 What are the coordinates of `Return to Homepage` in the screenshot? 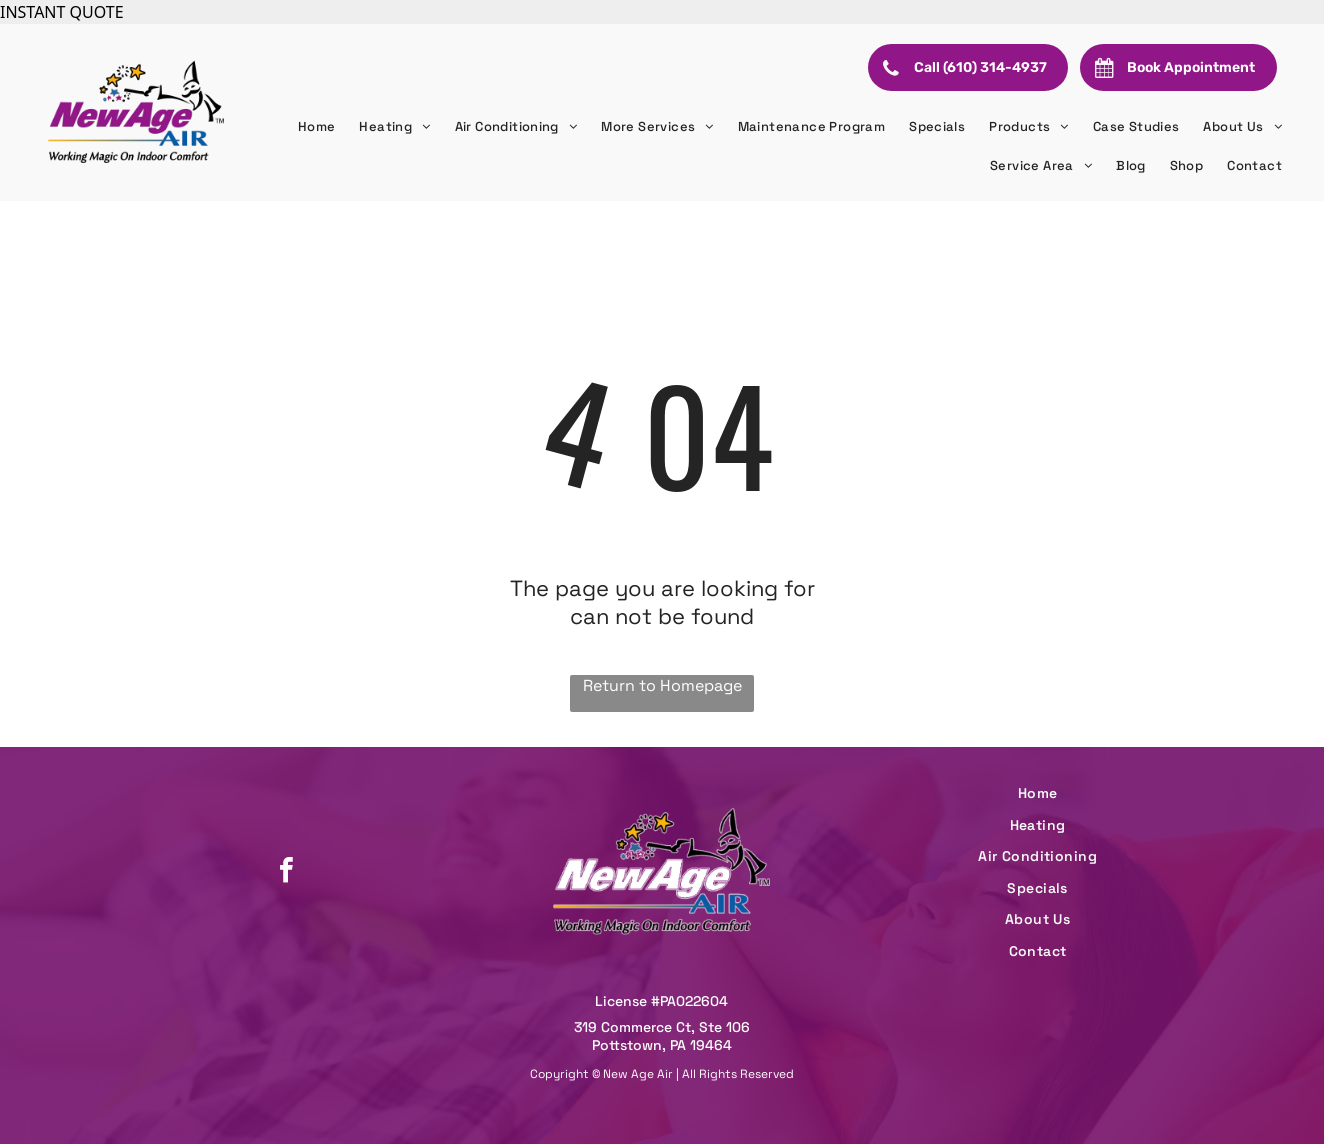 It's located at (662, 685).